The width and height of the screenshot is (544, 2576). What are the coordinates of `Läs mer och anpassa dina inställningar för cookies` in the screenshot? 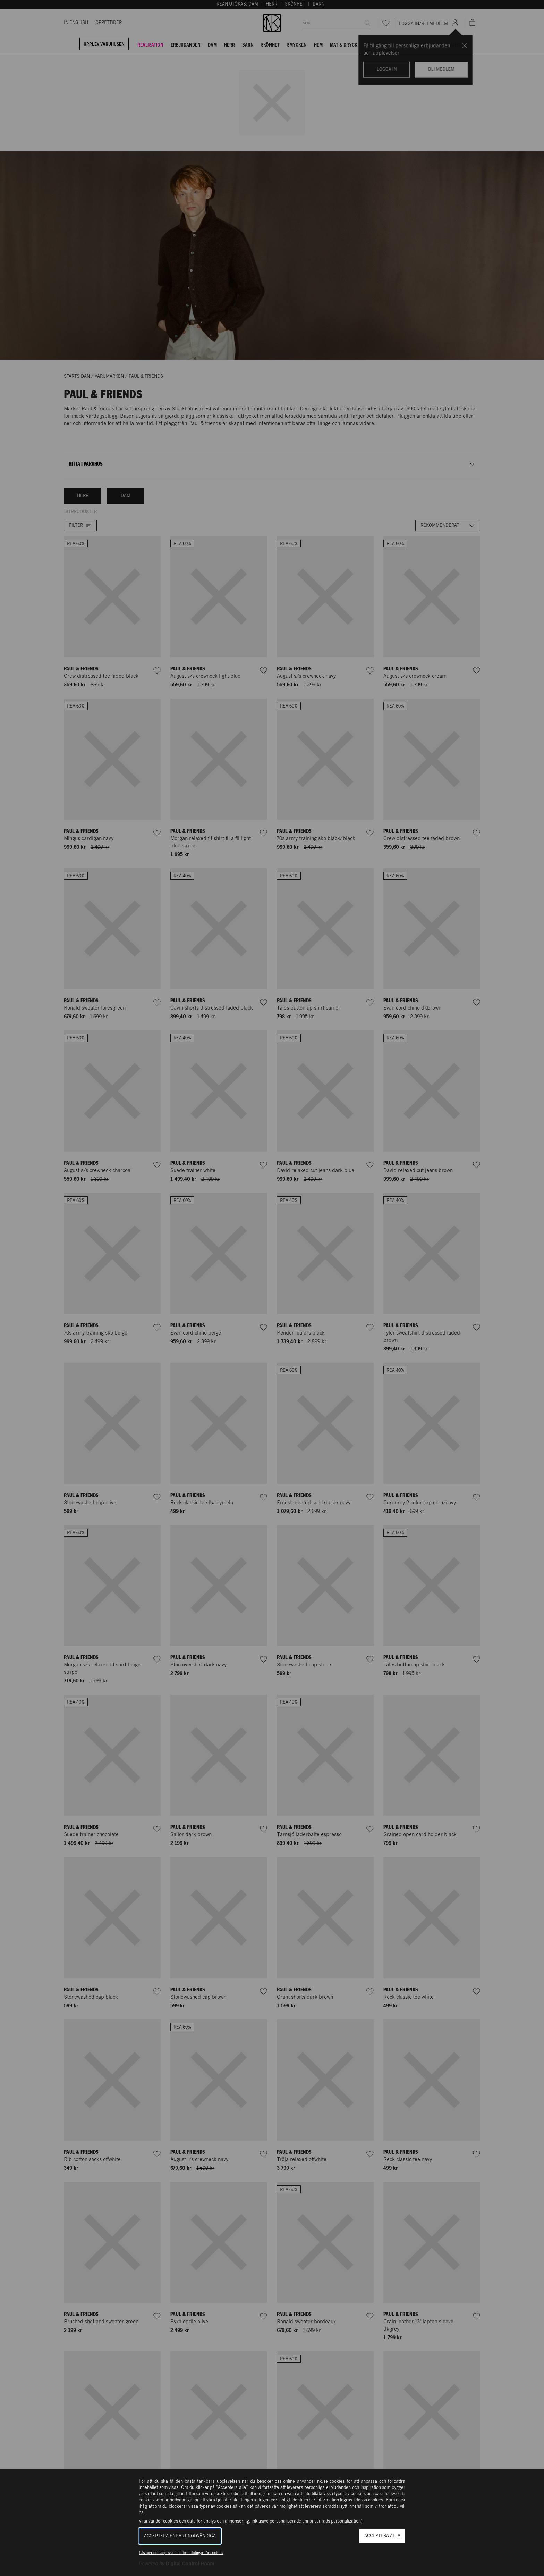 It's located at (181, 2552).